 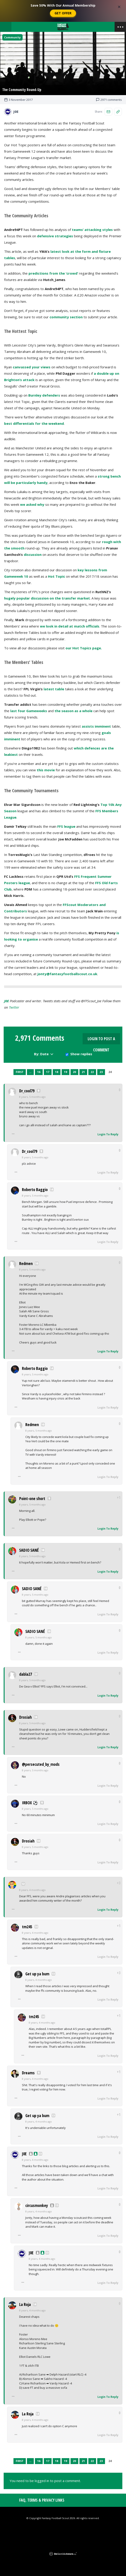 What do you see at coordinates (47, 598) in the screenshot?
I see `hugely popular discussion on the transfer market` at bounding box center [47, 598].